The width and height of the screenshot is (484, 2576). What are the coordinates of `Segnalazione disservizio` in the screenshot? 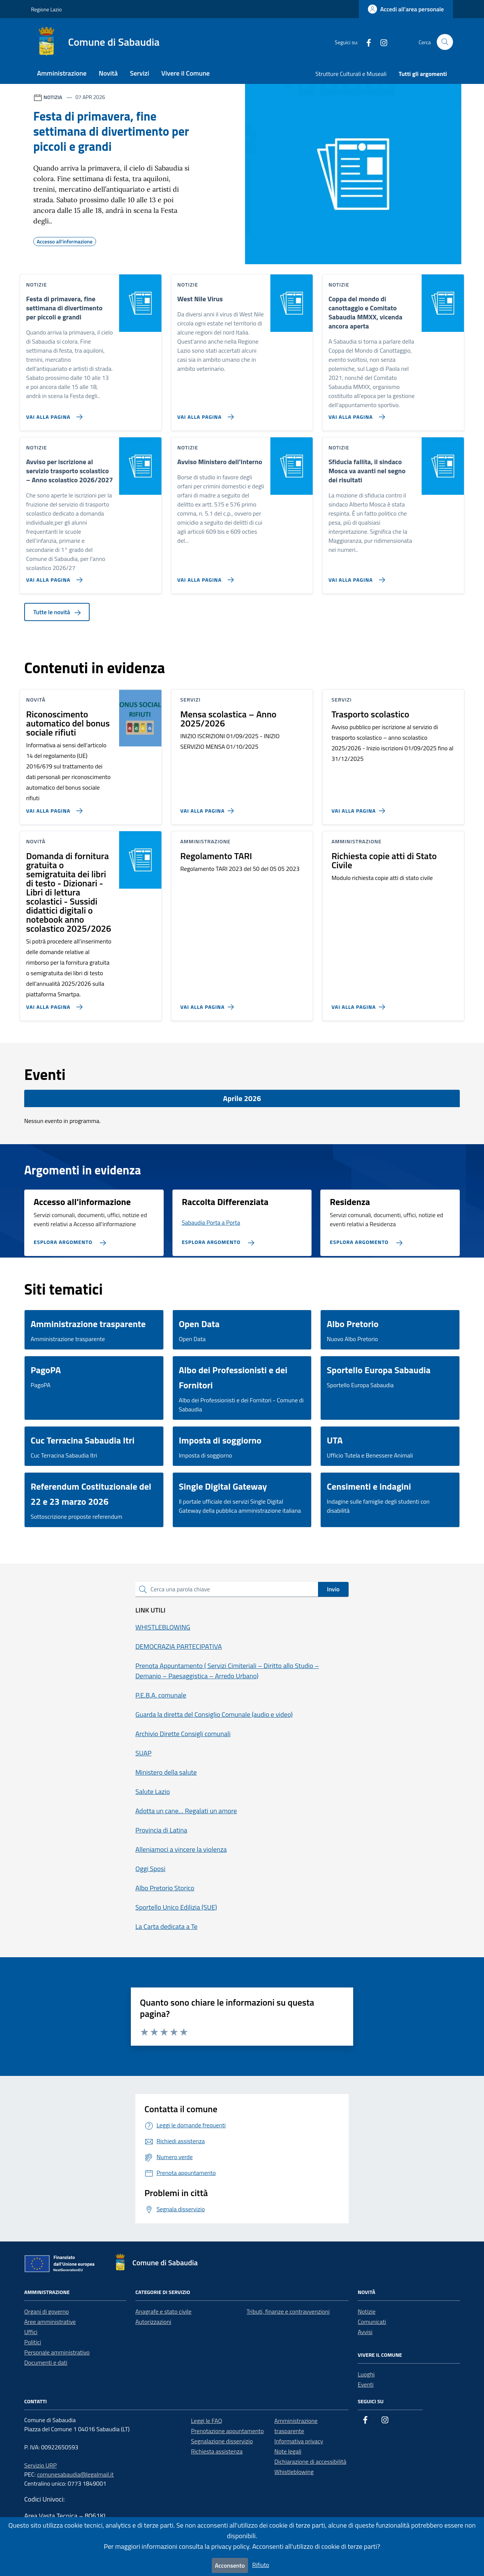 It's located at (222, 2441).